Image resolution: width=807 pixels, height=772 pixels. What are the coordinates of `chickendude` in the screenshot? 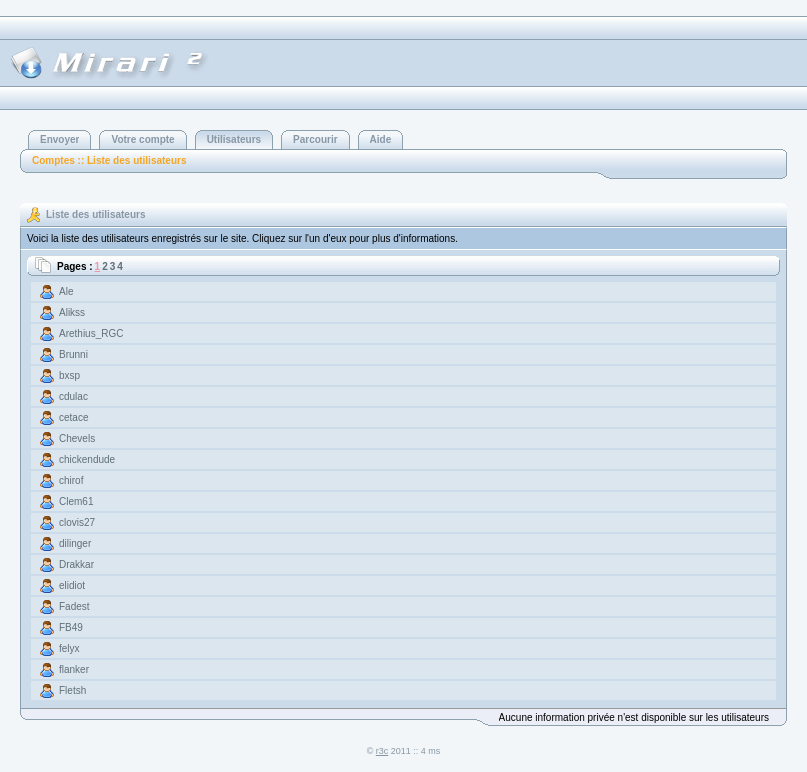 It's located at (87, 459).